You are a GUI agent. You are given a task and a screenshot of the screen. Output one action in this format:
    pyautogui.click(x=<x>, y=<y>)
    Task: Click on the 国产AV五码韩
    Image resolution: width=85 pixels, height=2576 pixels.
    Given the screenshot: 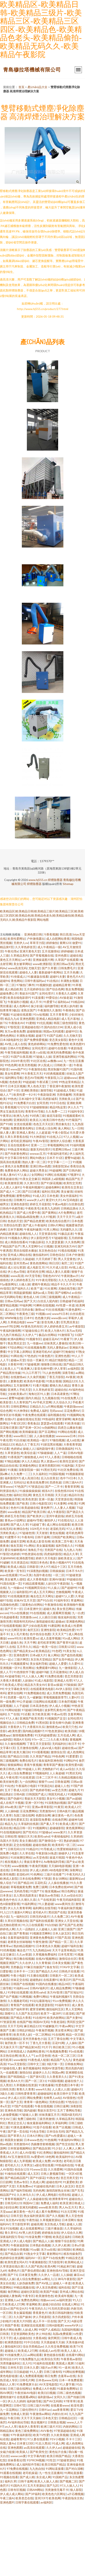 What is the action you would take?
    pyautogui.click(x=52, y=2401)
    